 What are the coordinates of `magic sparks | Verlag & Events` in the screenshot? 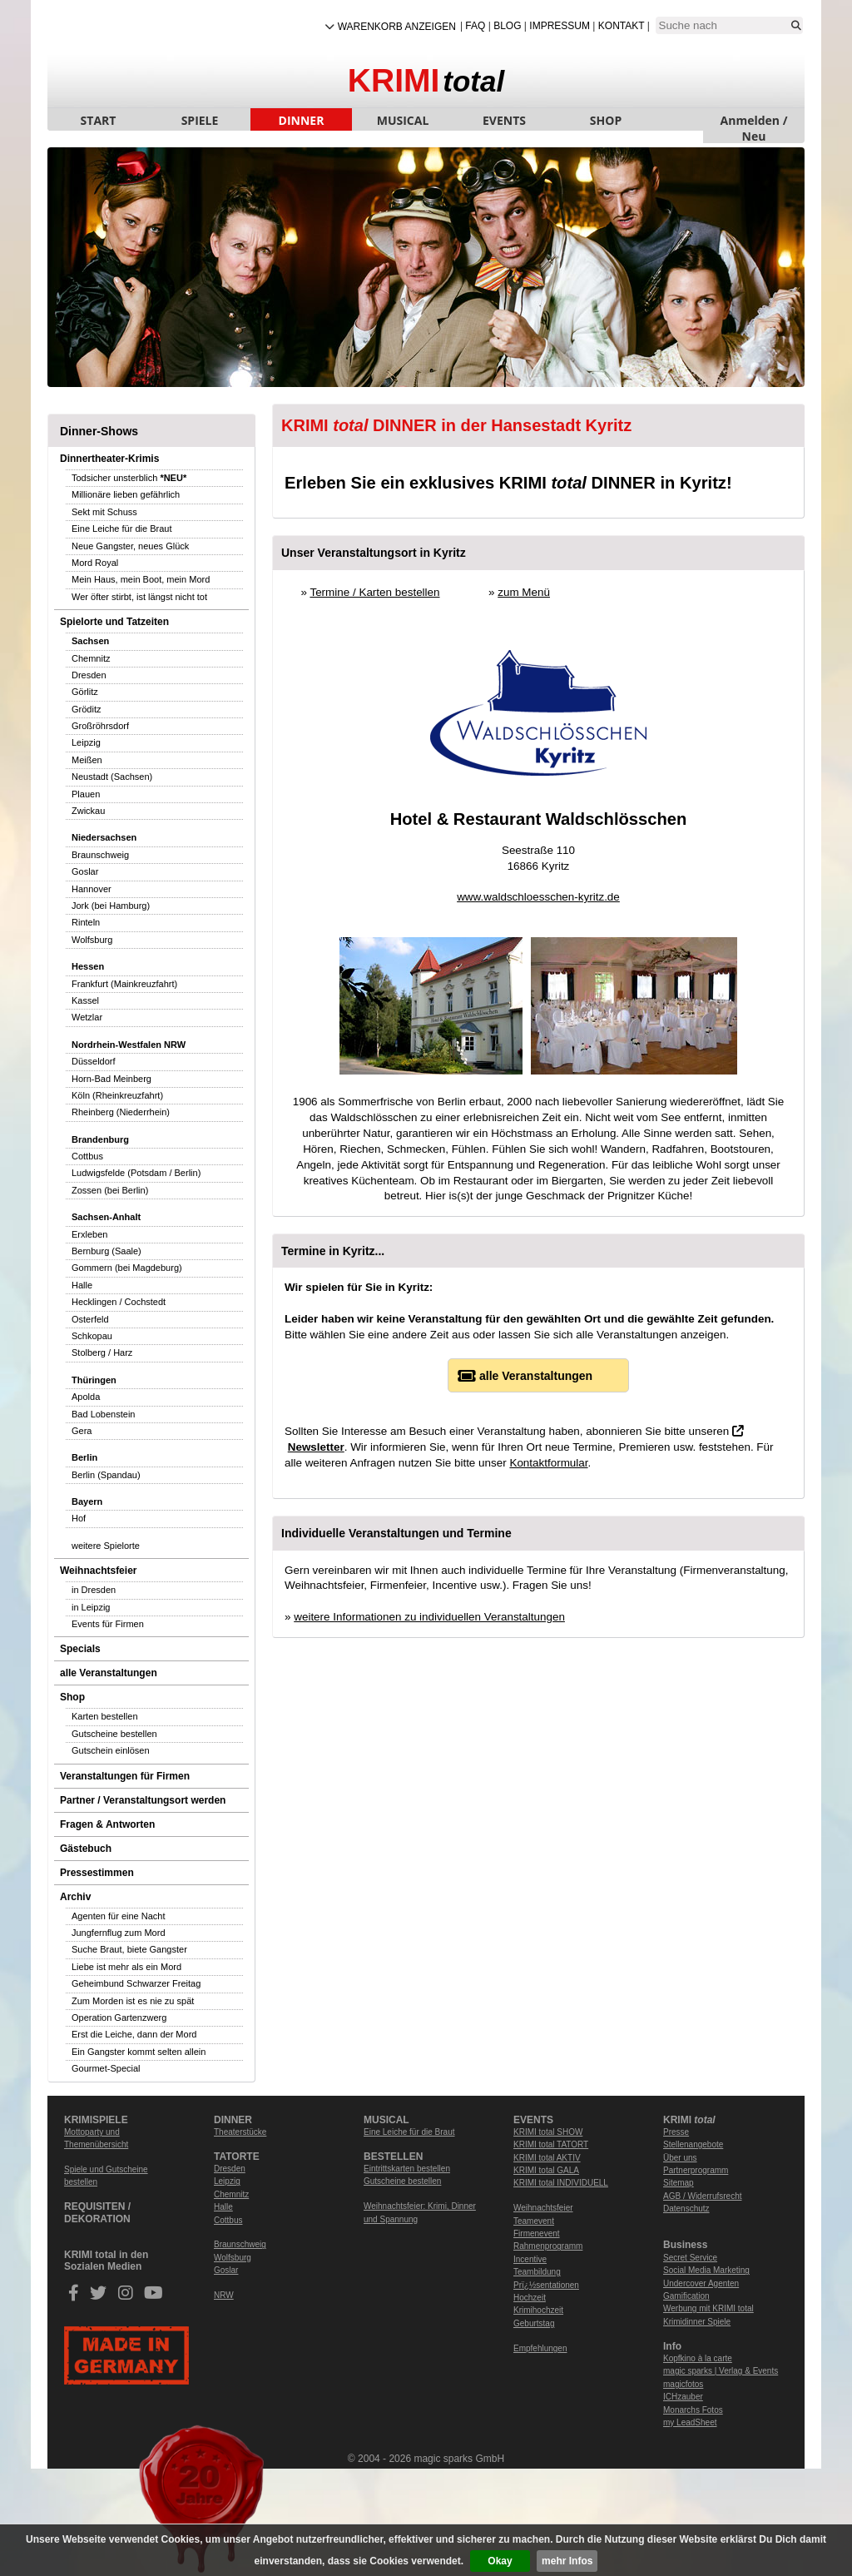 It's located at (720, 2370).